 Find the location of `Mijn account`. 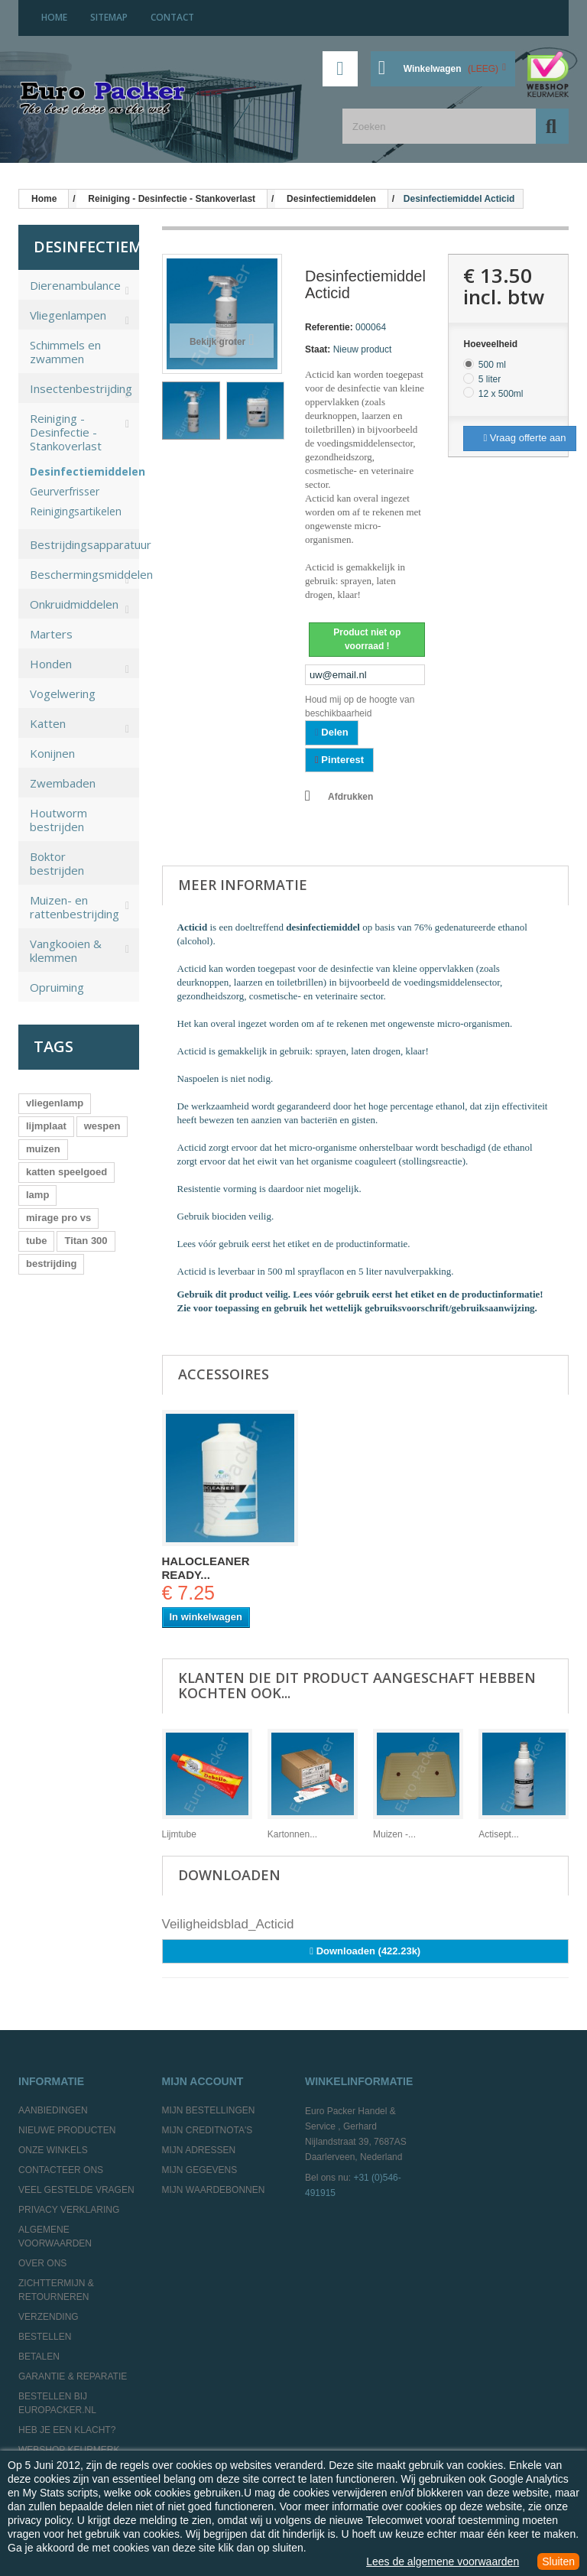

Mijn account is located at coordinates (203, 2081).